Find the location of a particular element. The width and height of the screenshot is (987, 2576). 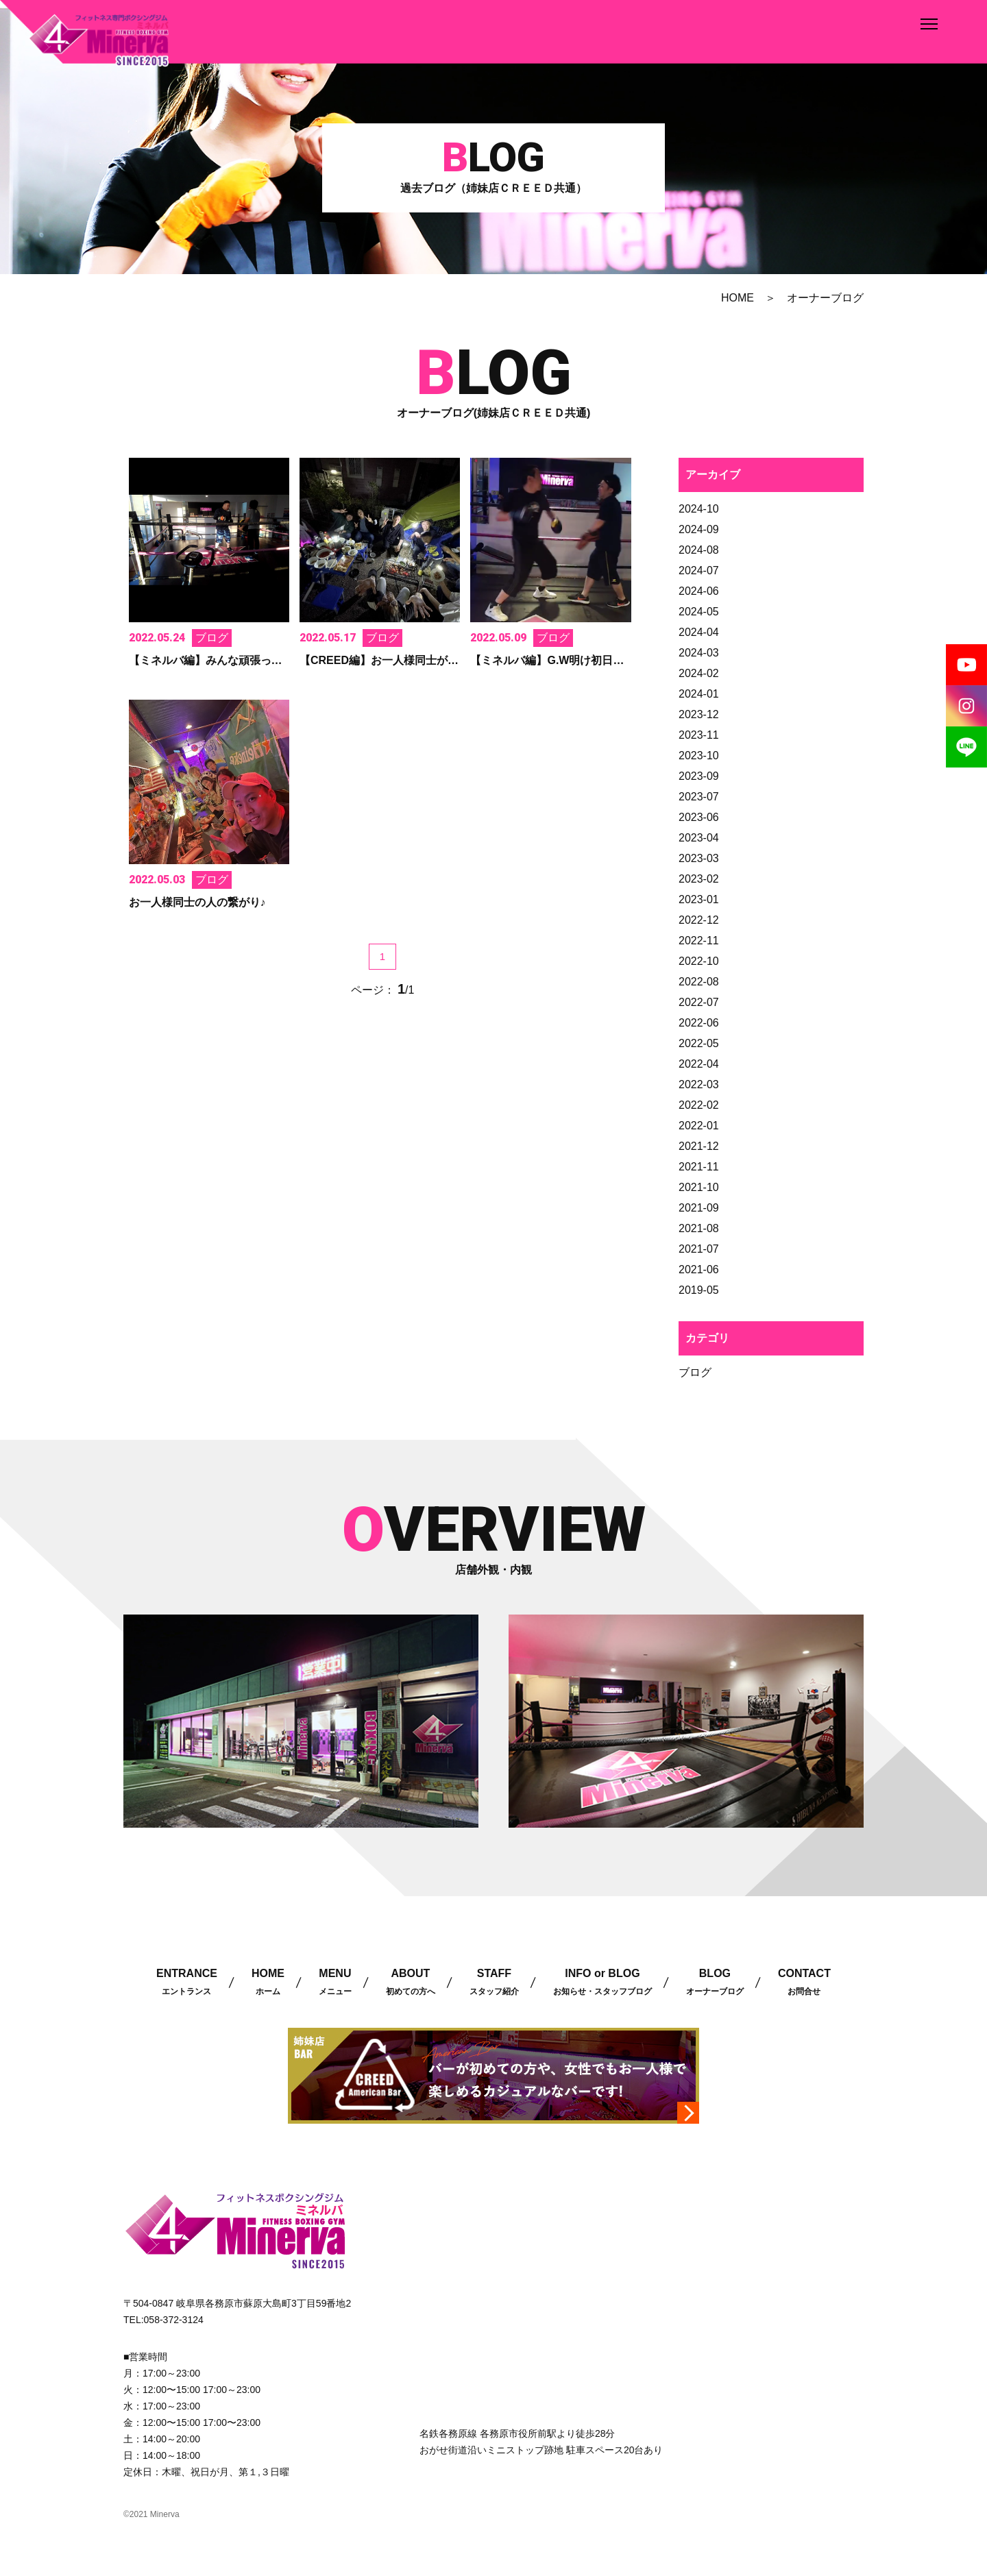

2021-07 is located at coordinates (699, 1249).